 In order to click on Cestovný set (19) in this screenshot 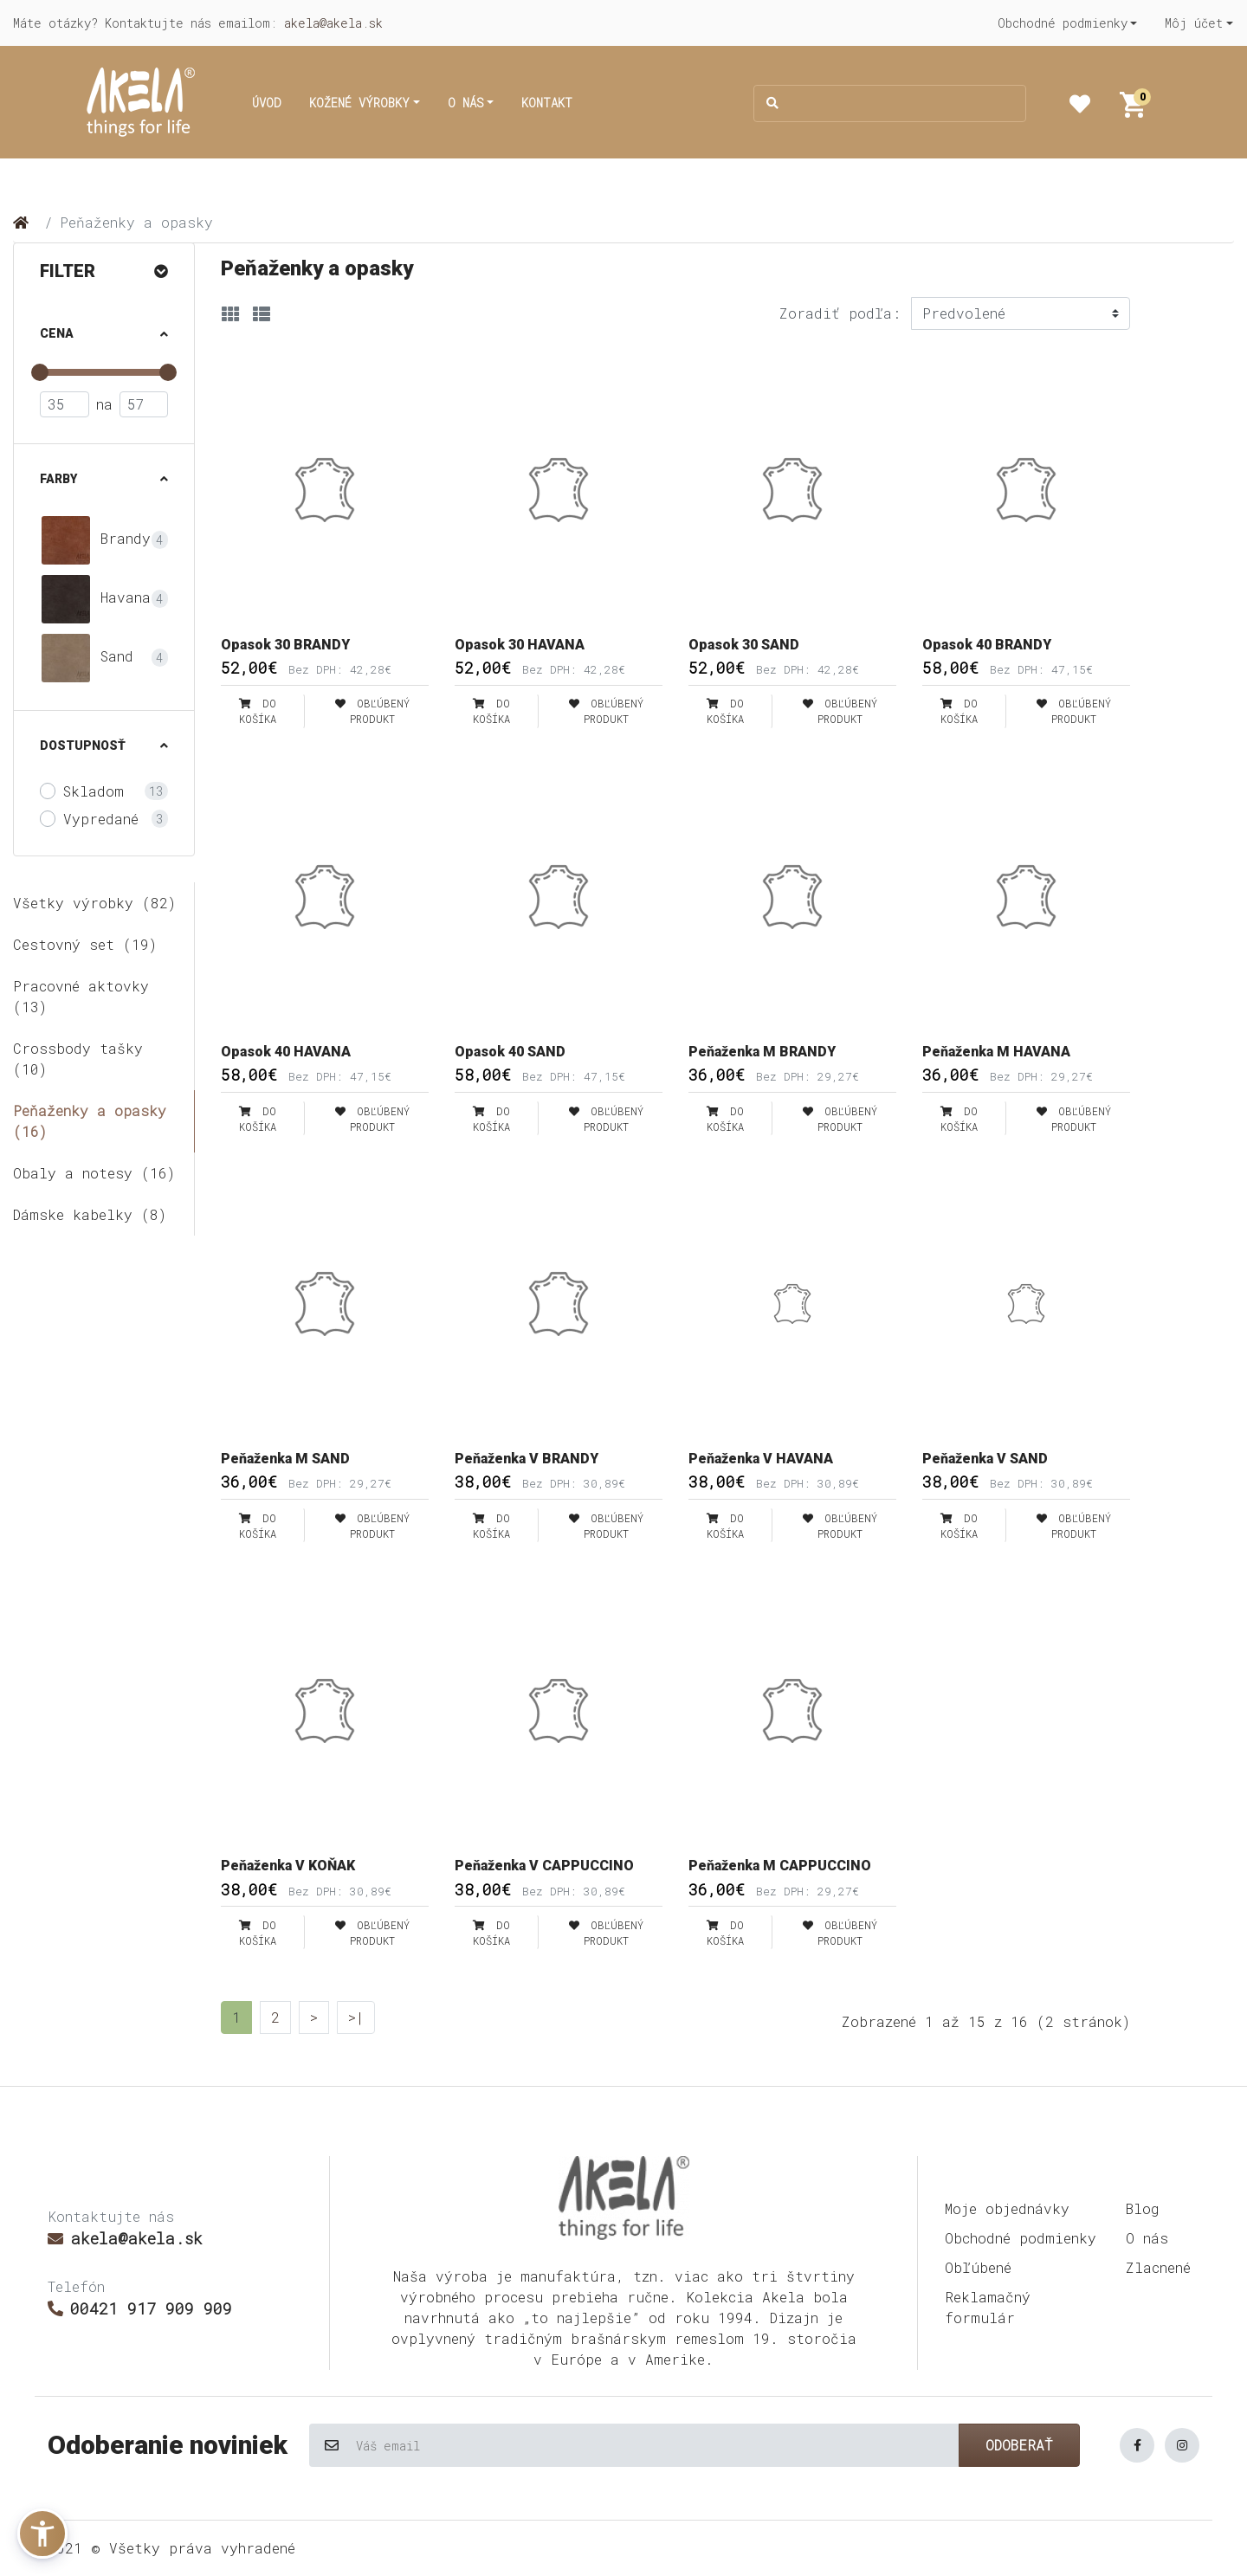, I will do `click(85, 944)`.